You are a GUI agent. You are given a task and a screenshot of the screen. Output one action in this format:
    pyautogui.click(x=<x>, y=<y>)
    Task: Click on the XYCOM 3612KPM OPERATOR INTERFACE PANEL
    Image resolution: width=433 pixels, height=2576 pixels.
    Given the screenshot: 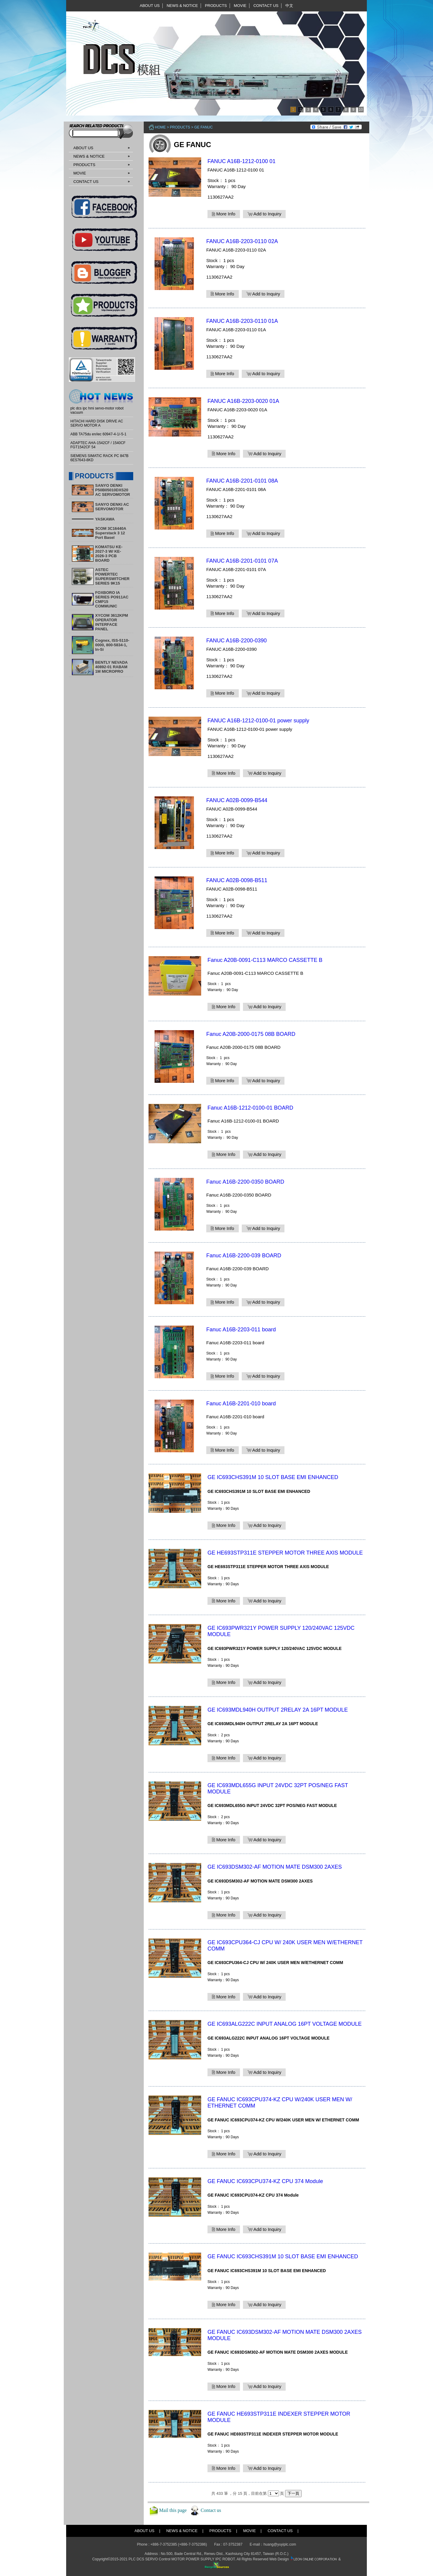 What is the action you would take?
    pyautogui.click(x=111, y=622)
    